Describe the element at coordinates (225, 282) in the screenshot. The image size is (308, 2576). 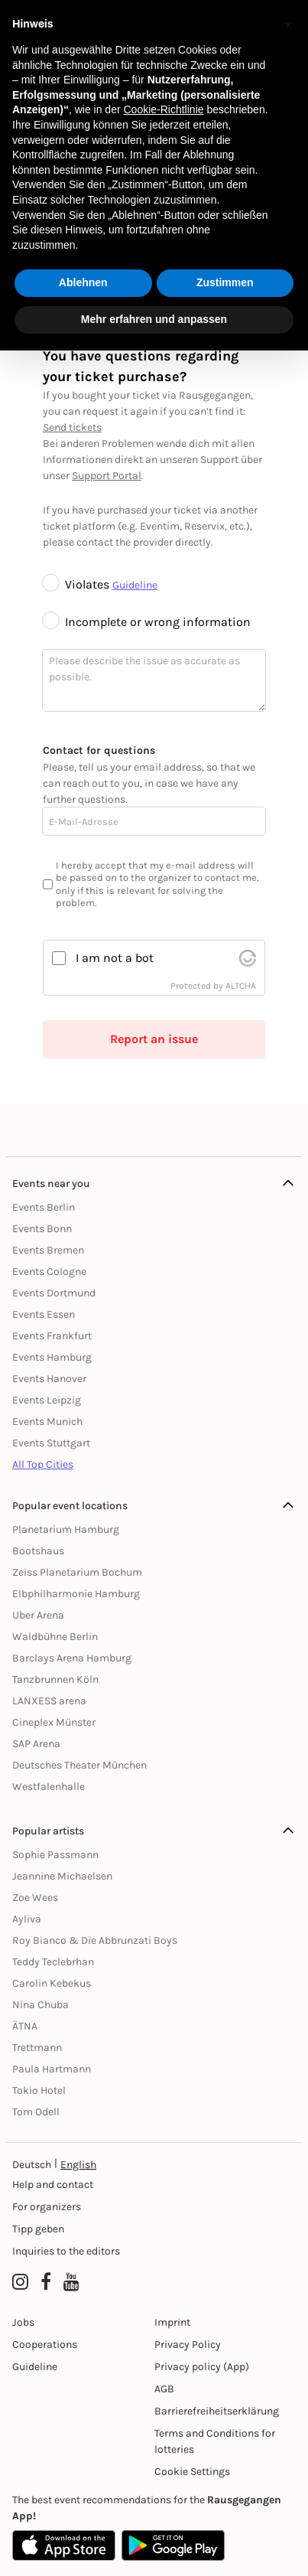
I see `Zustimmen [button]` at that location.